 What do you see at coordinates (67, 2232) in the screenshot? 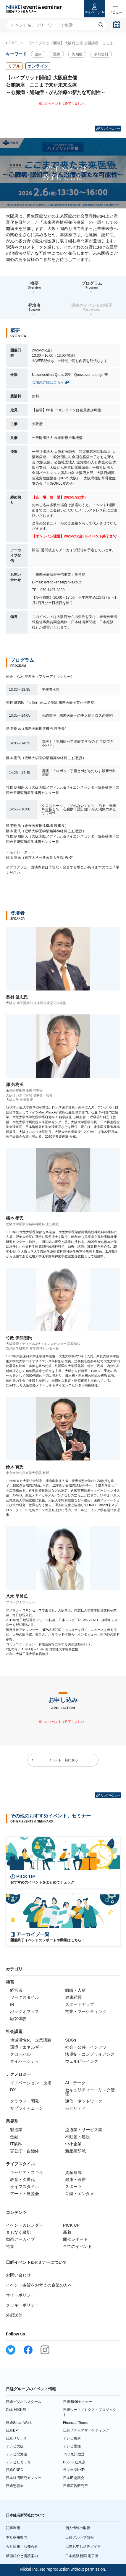
I see `新着` at bounding box center [67, 2232].